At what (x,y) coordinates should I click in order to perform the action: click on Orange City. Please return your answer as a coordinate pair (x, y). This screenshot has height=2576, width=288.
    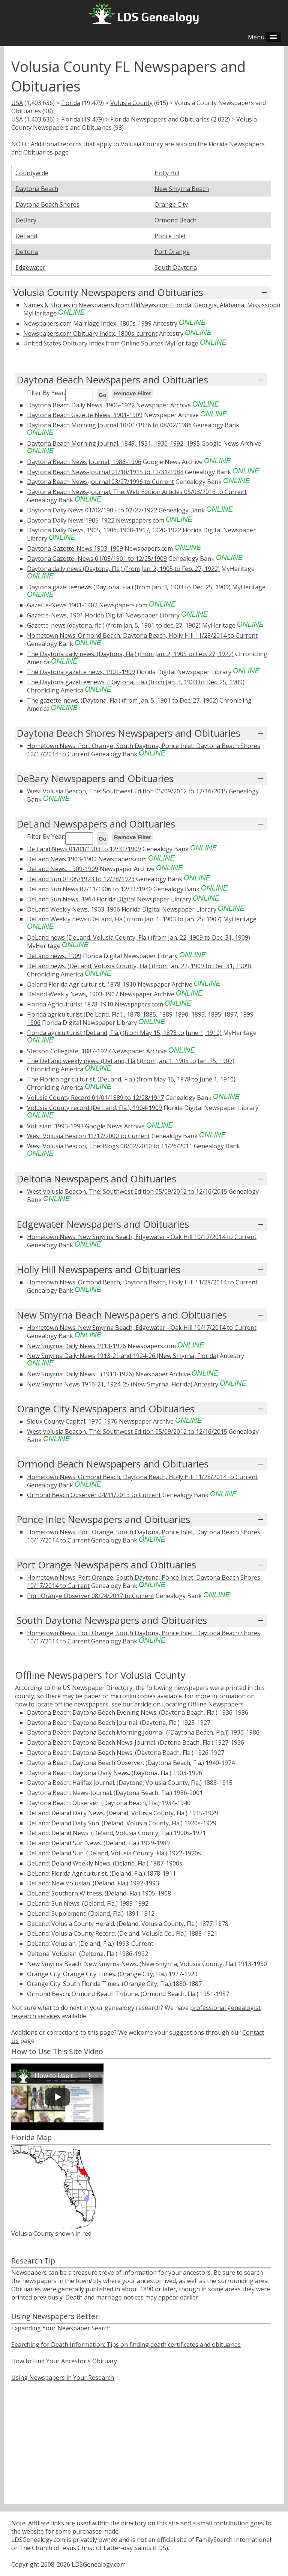
    Looking at the image, I should click on (171, 204).